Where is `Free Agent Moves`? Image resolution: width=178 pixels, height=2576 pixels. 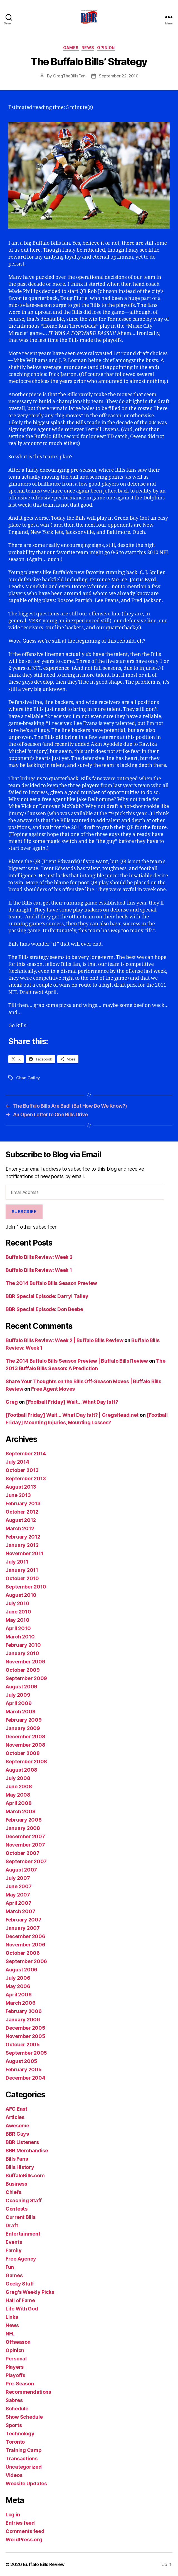
Free Agent Moves is located at coordinates (53, 1389).